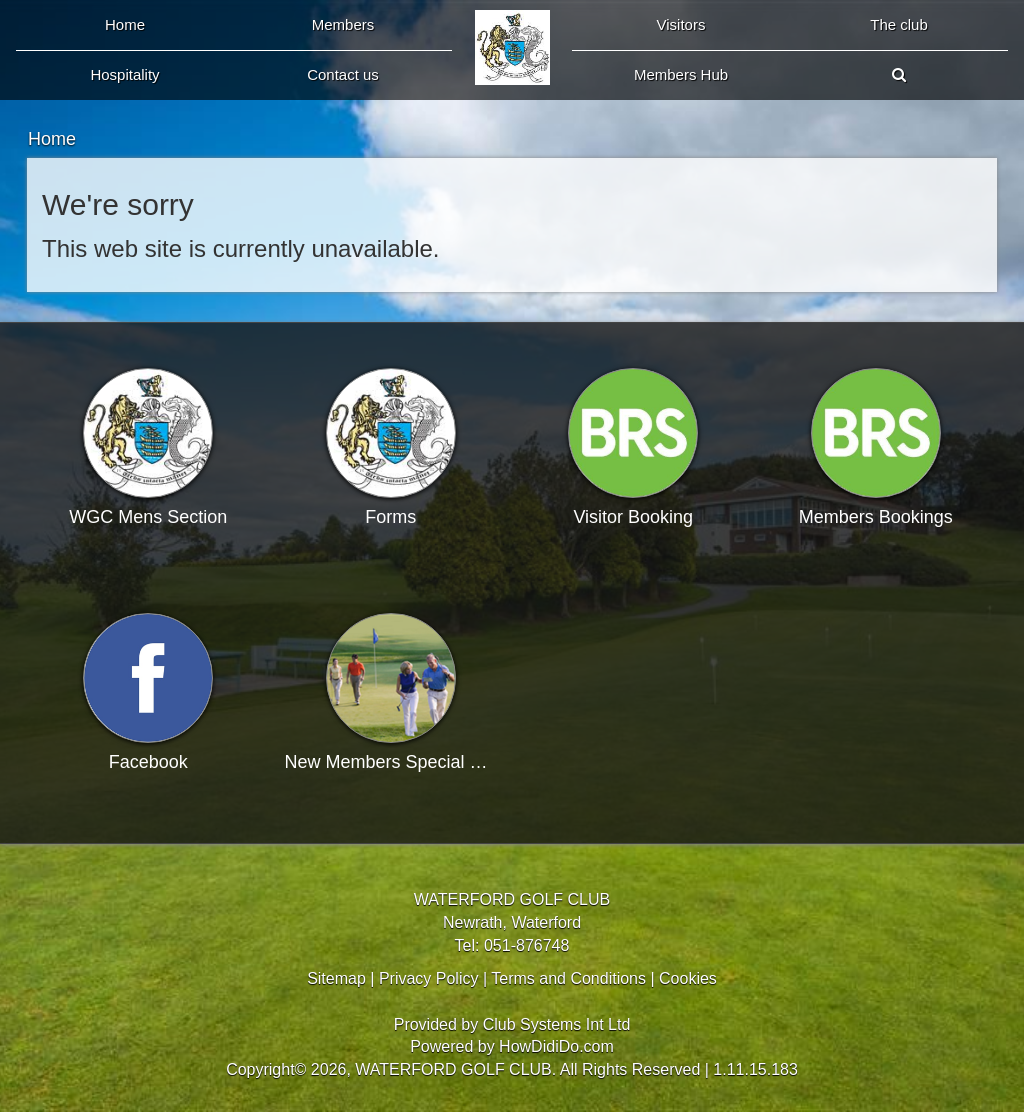  I want to click on Home, so click(125, 24).